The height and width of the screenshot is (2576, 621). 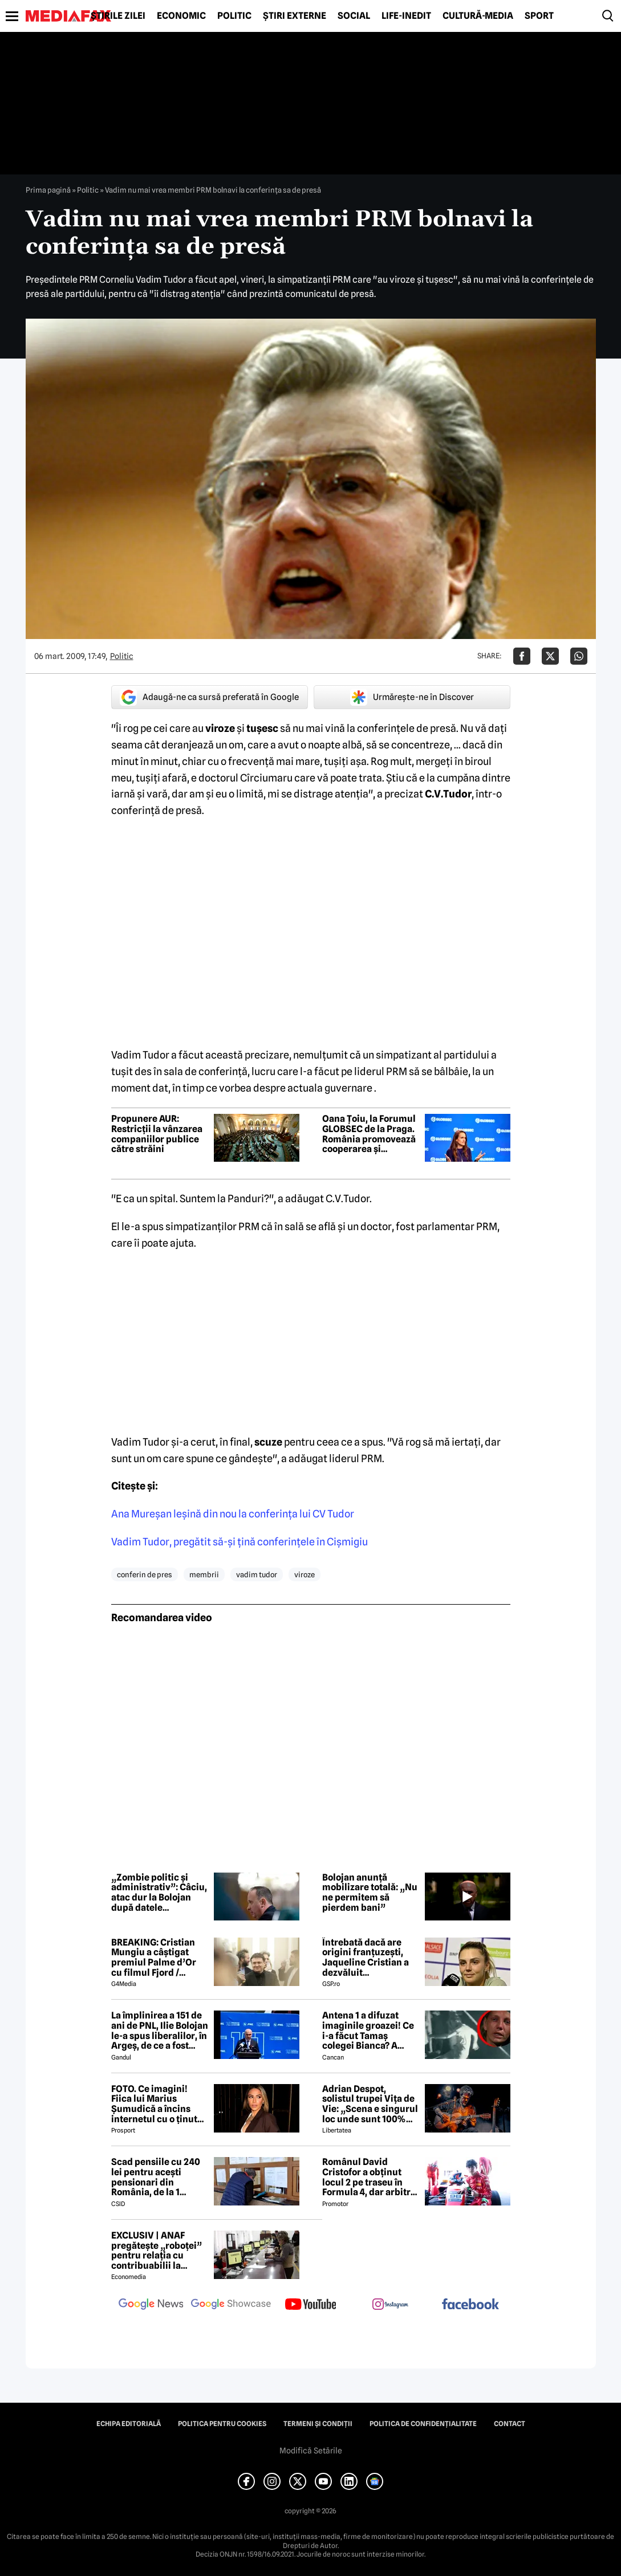 I want to click on „Zombie politic și administrativ”: Câciu, atac dur la Bolojan după datele economice din Dolj și Bihor, so click(x=159, y=1892).